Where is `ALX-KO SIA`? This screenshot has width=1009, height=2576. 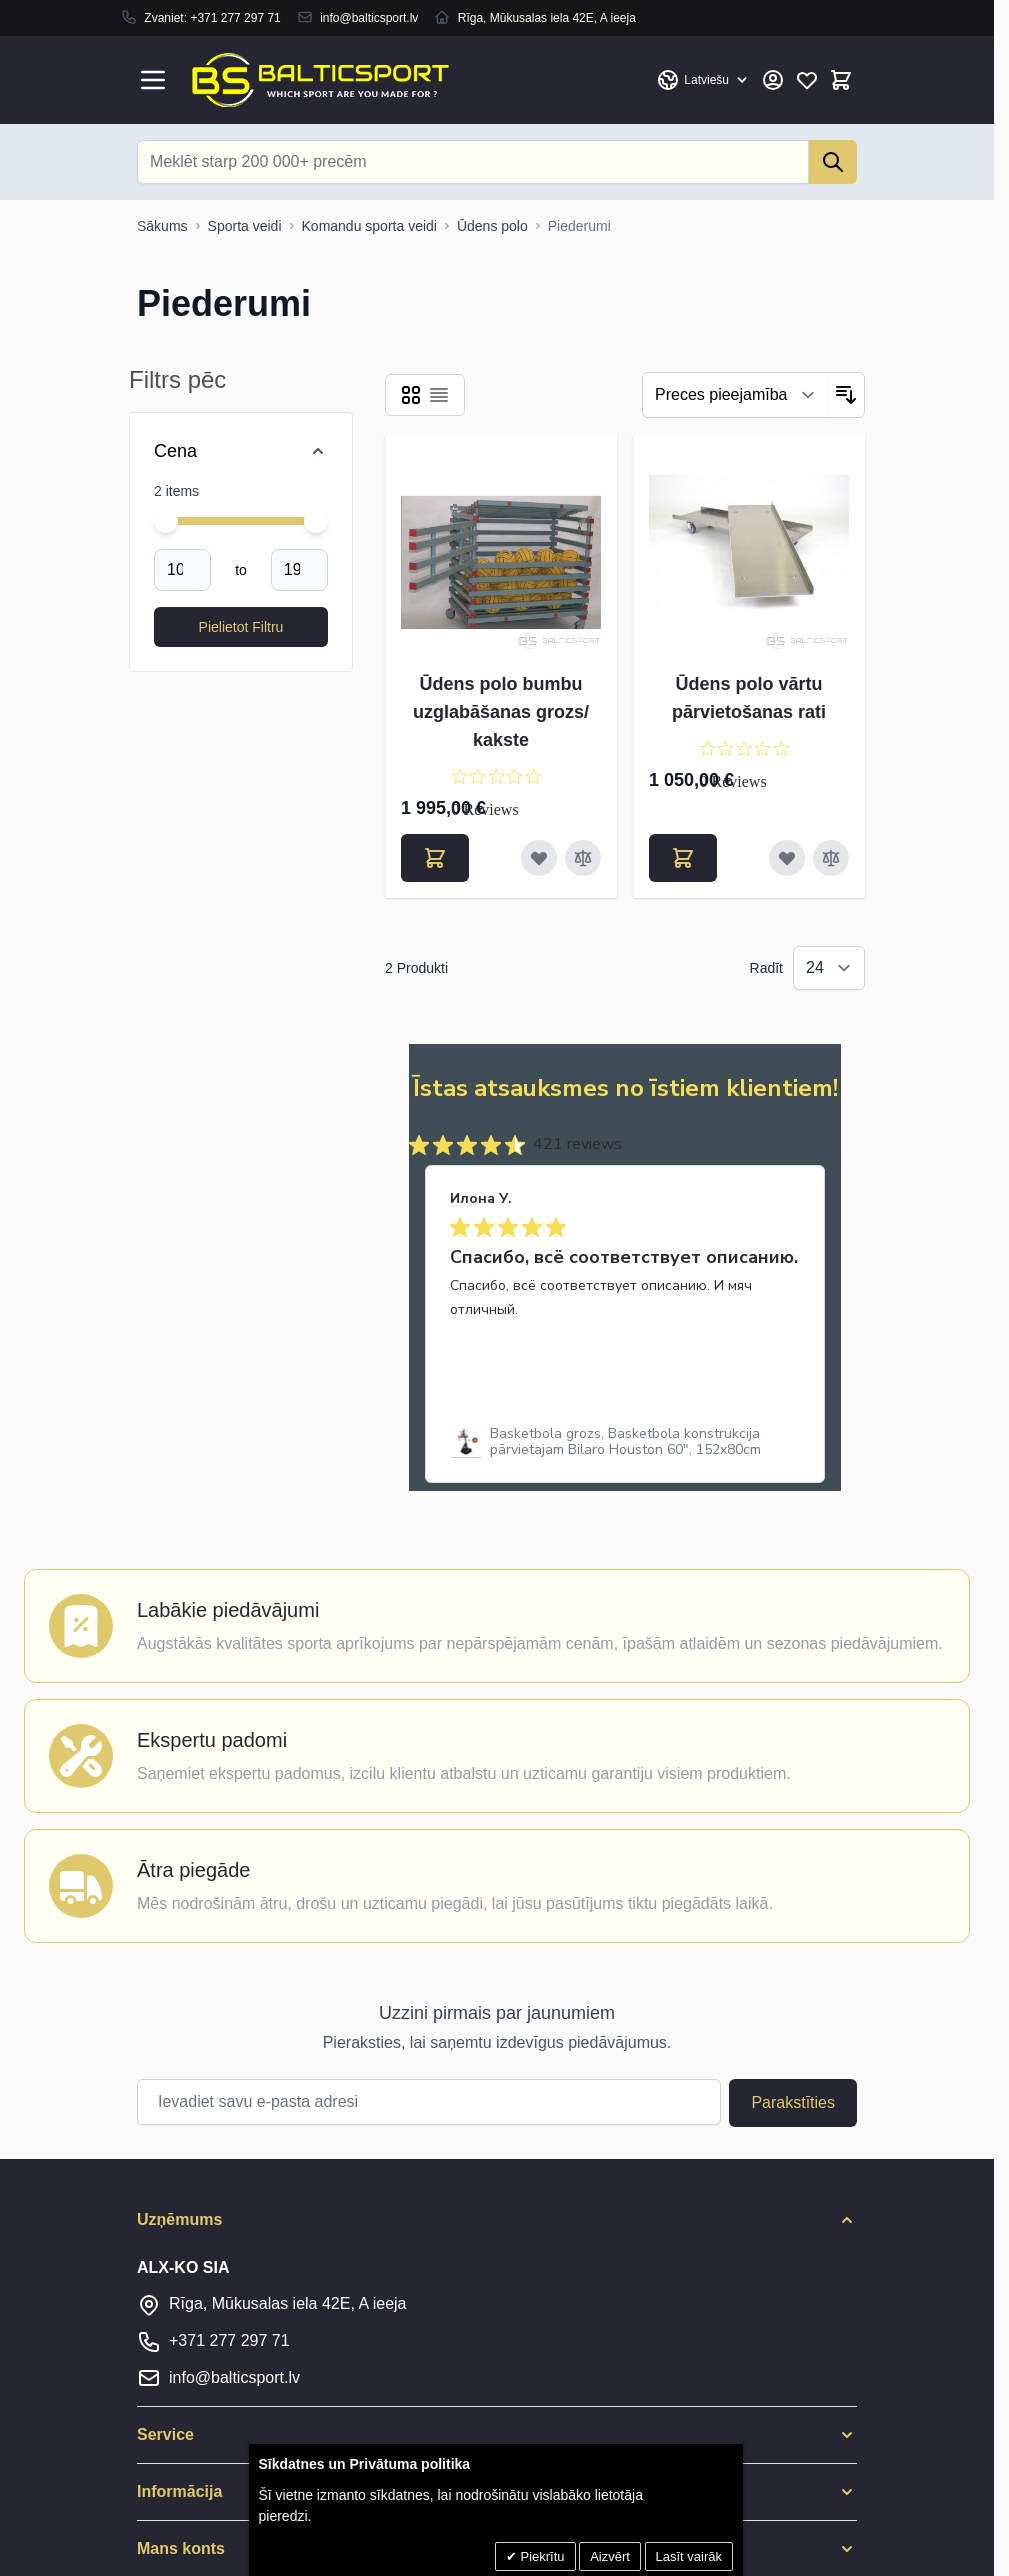
ALX-KO SIA is located at coordinates (183, 2267).